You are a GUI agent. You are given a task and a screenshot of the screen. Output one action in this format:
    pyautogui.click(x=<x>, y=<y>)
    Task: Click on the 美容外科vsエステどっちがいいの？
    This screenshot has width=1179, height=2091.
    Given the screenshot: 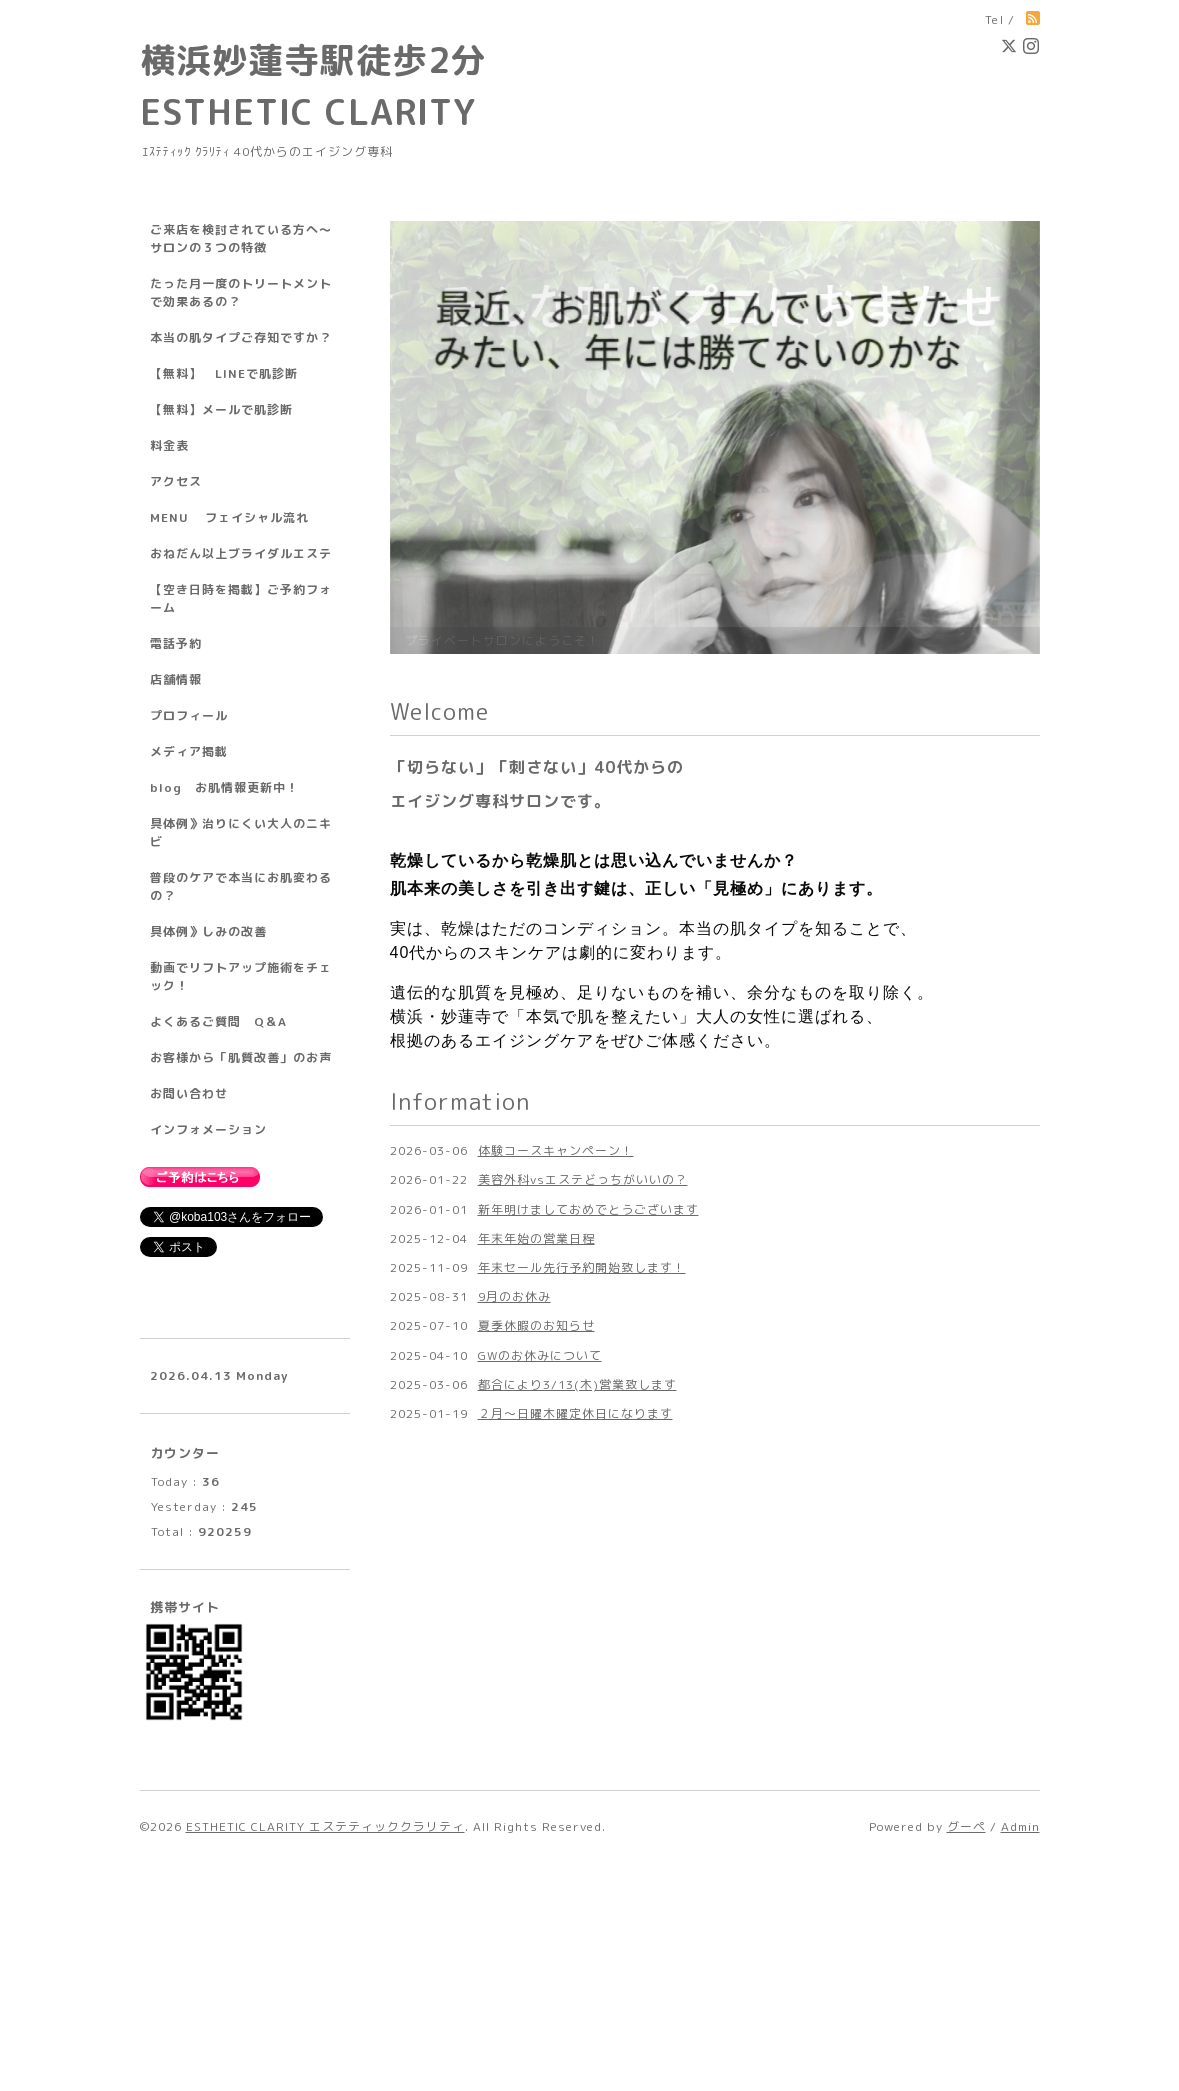 What is the action you would take?
    pyautogui.click(x=583, y=1720)
    